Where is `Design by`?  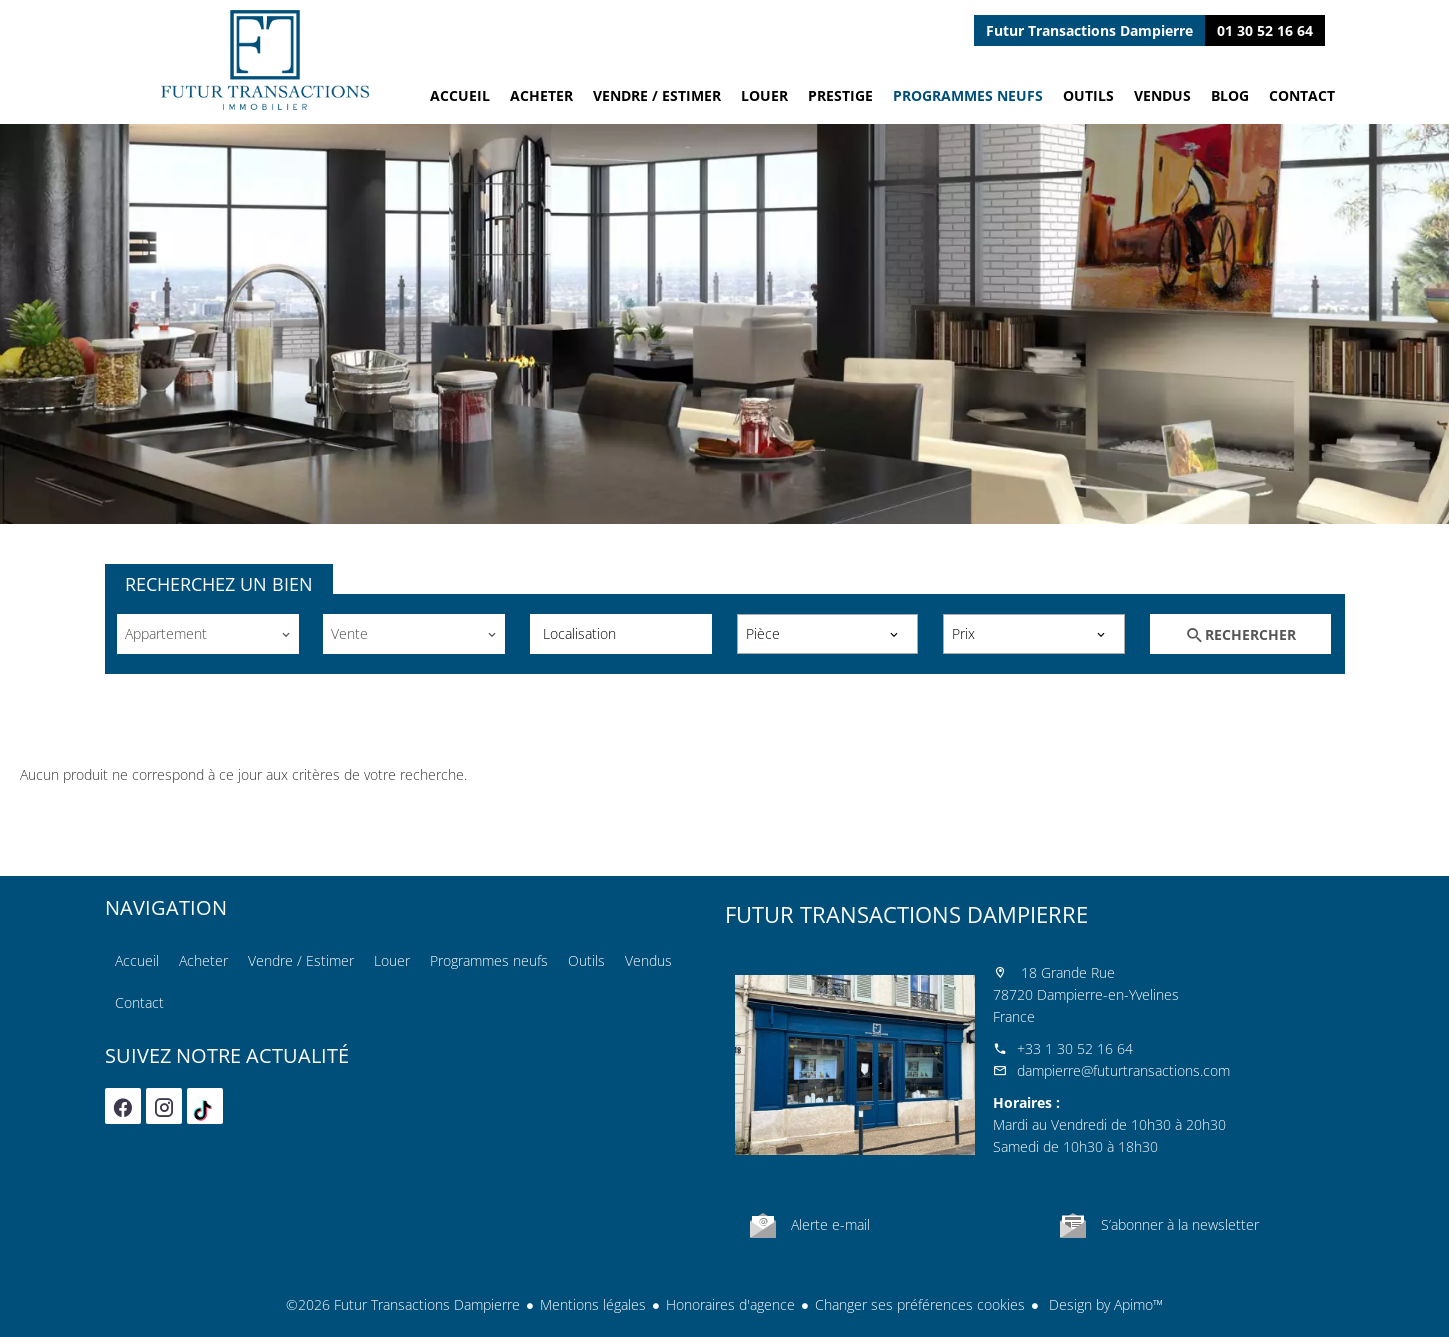
Design by is located at coordinates (1104, 1304).